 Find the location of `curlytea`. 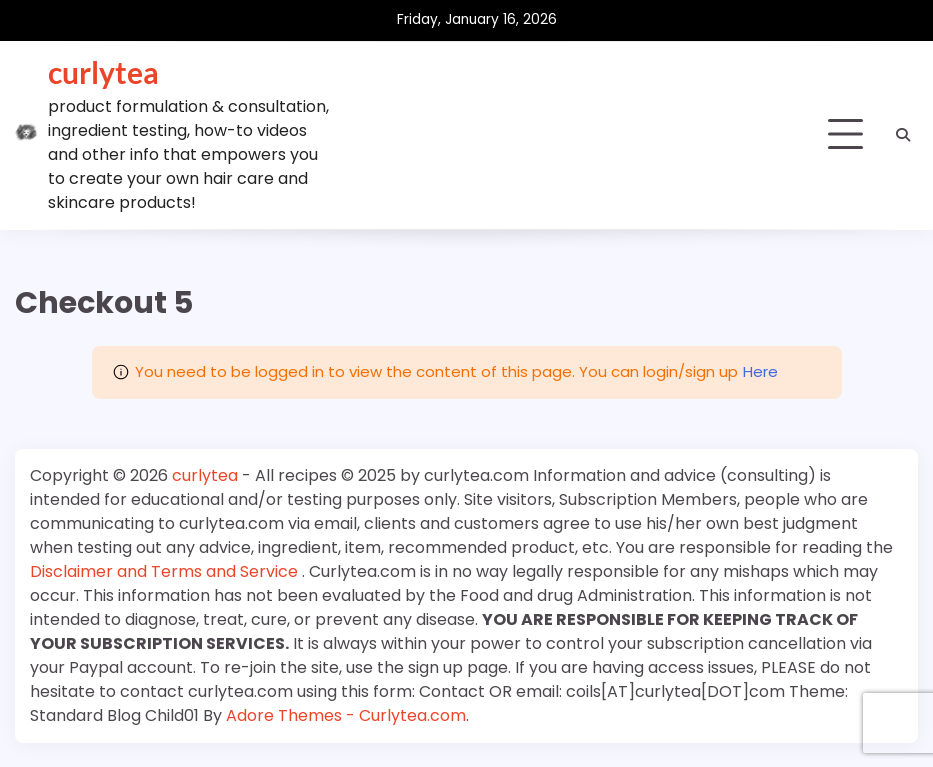

curlytea is located at coordinates (103, 72).